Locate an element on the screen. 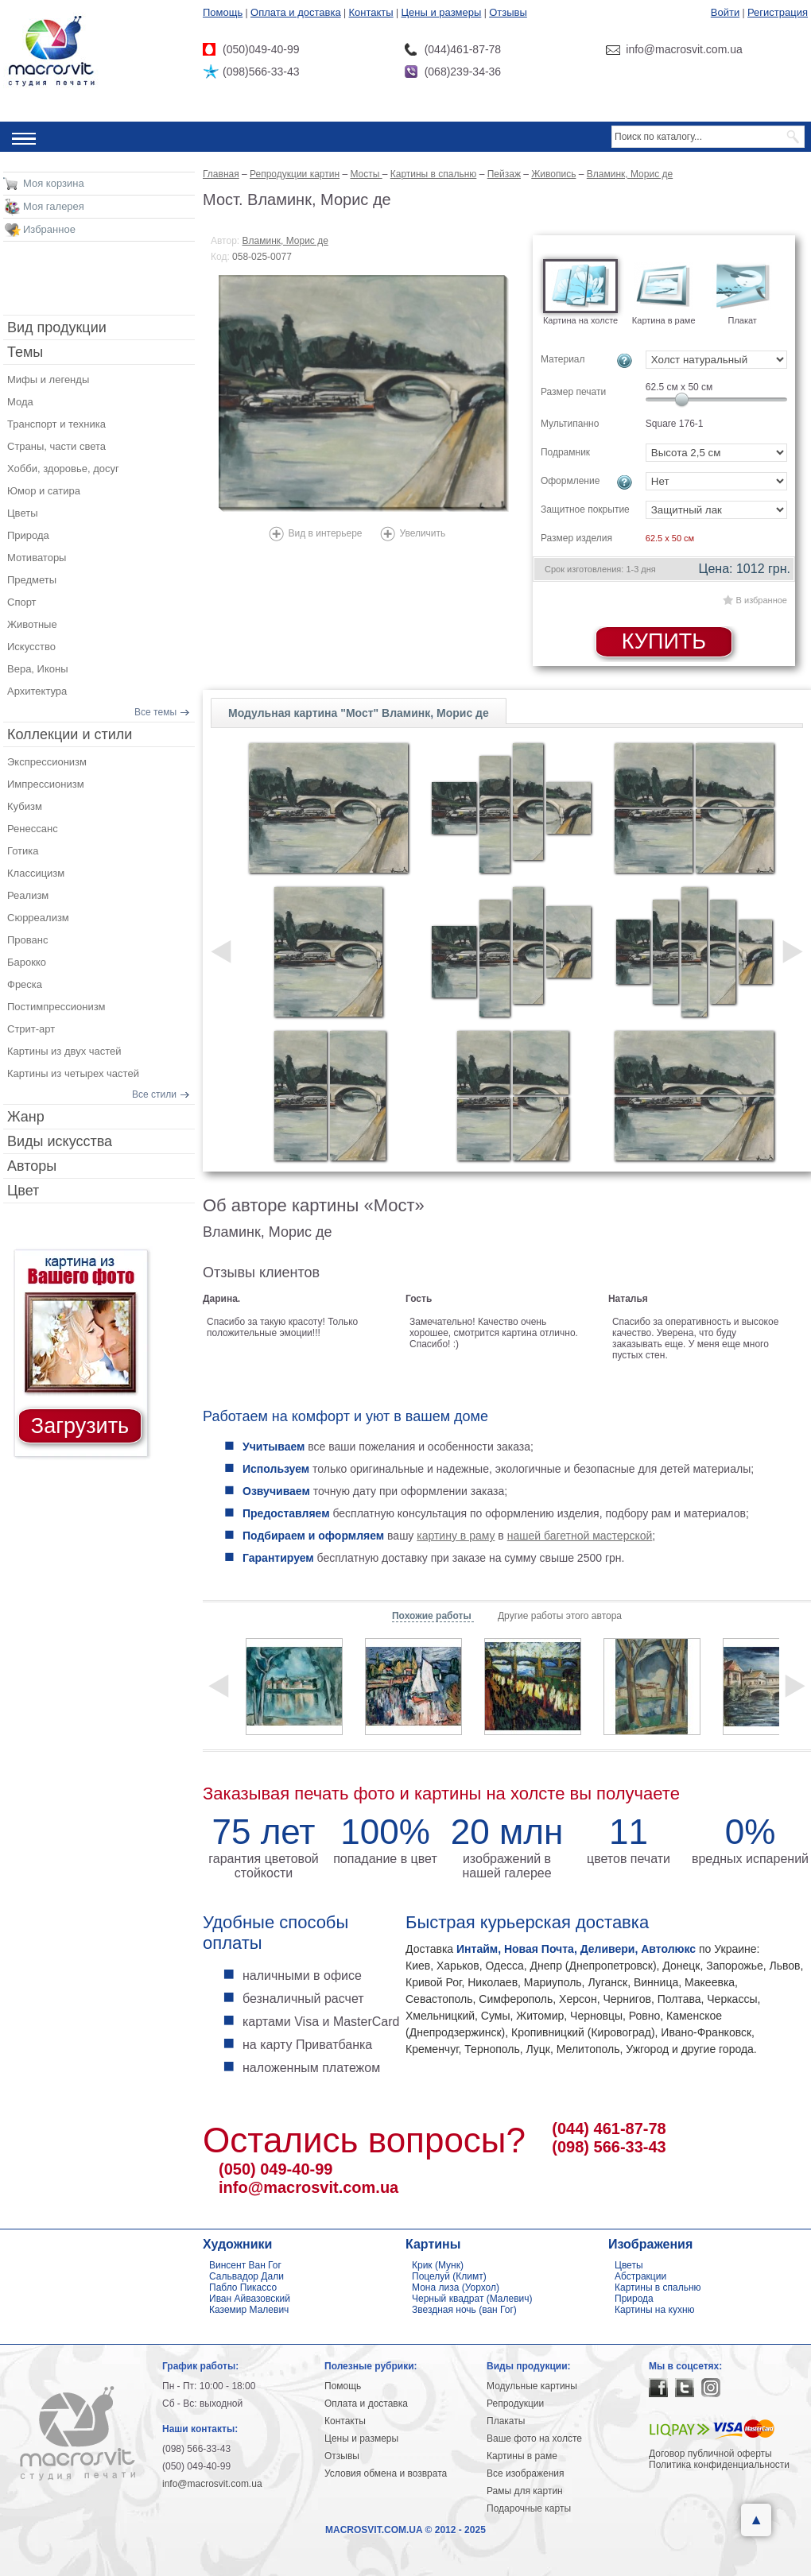 This screenshot has width=811, height=2576. Фреска is located at coordinates (24, 984).